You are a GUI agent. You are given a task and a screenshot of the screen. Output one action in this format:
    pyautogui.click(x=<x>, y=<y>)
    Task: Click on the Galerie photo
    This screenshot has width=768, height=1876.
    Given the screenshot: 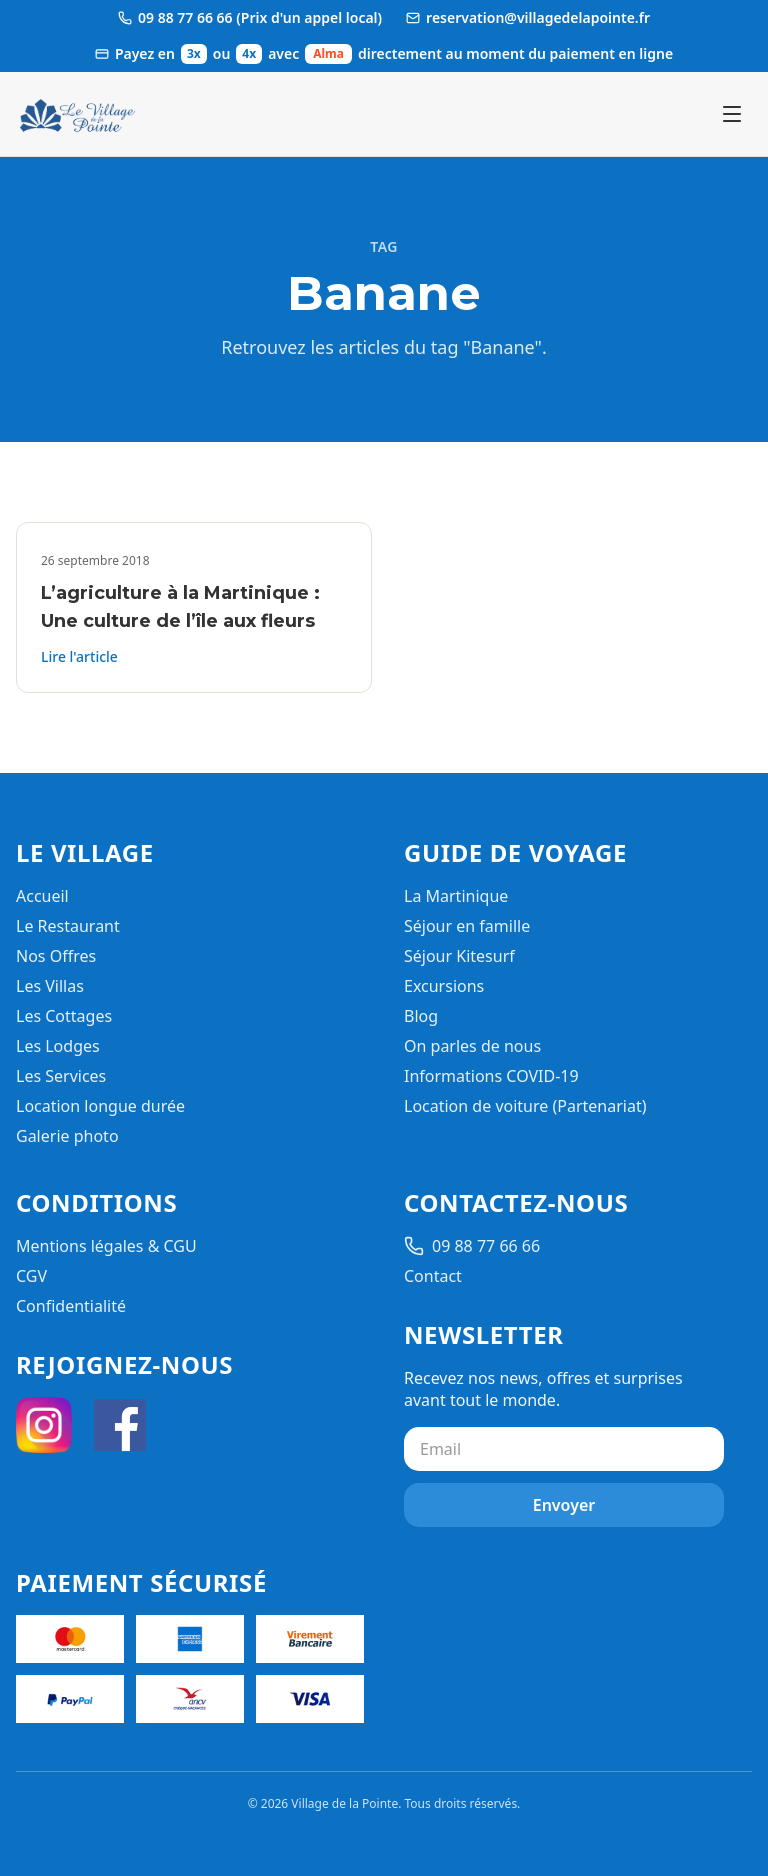 What is the action you would take?
    pyautogui.click(x=67, y=1136)
    